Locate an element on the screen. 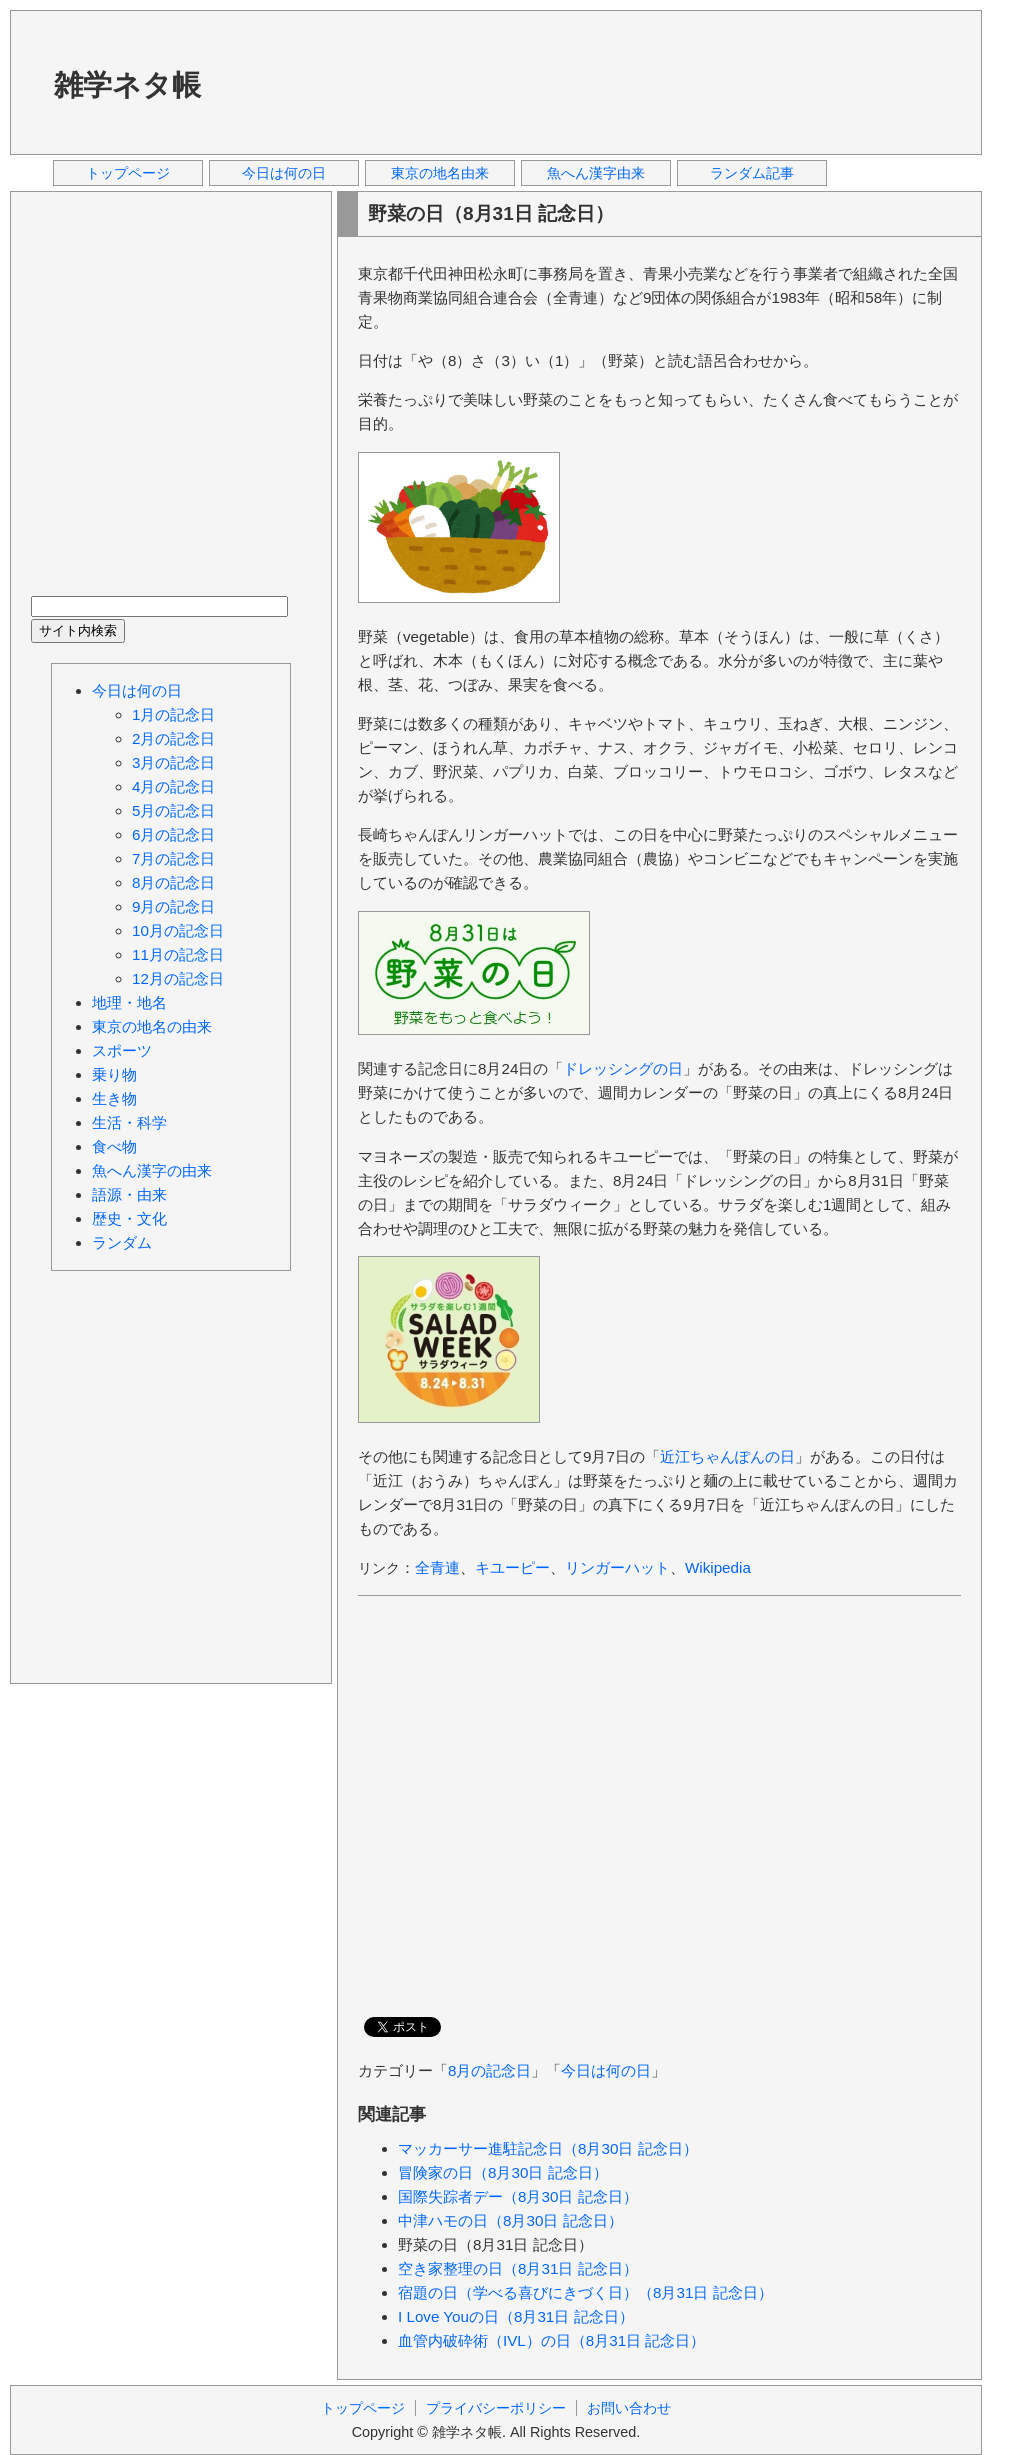 The height and width of the screenshot is (2455, 1020). 5月の記念日 is located at coordinates (173, 810).